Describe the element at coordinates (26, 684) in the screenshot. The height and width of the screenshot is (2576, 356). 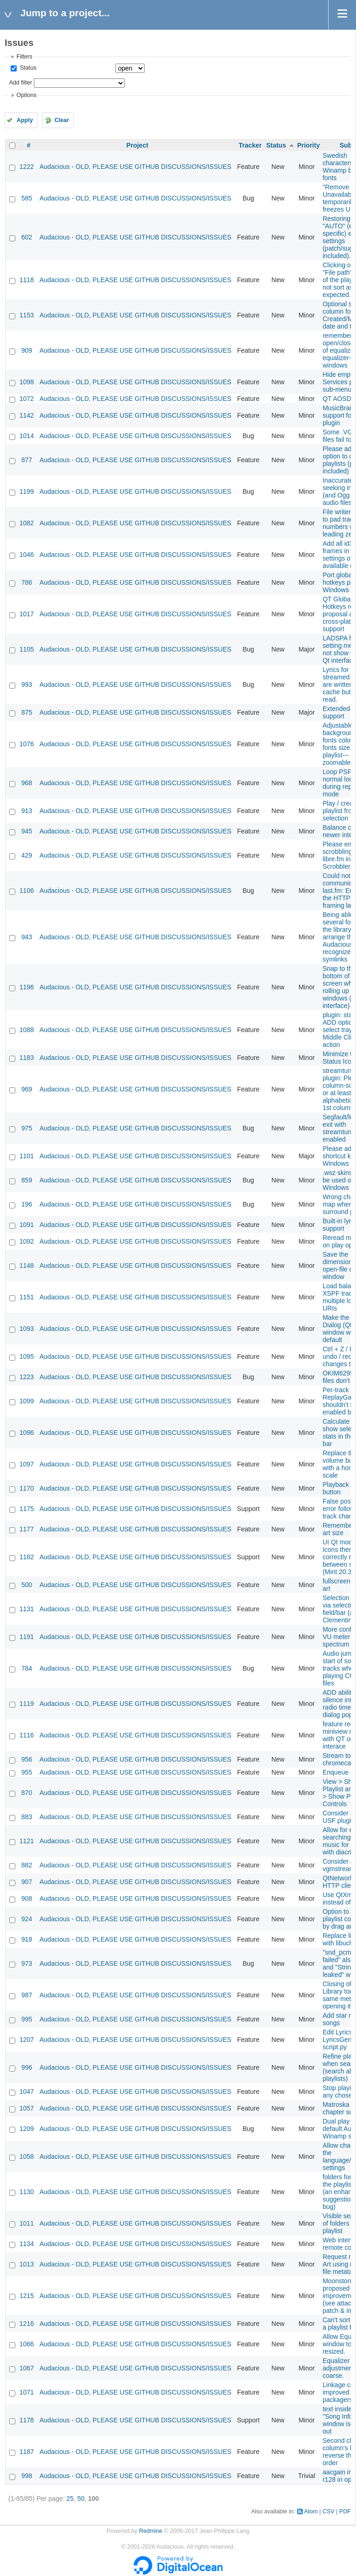
I see `993` at that location.